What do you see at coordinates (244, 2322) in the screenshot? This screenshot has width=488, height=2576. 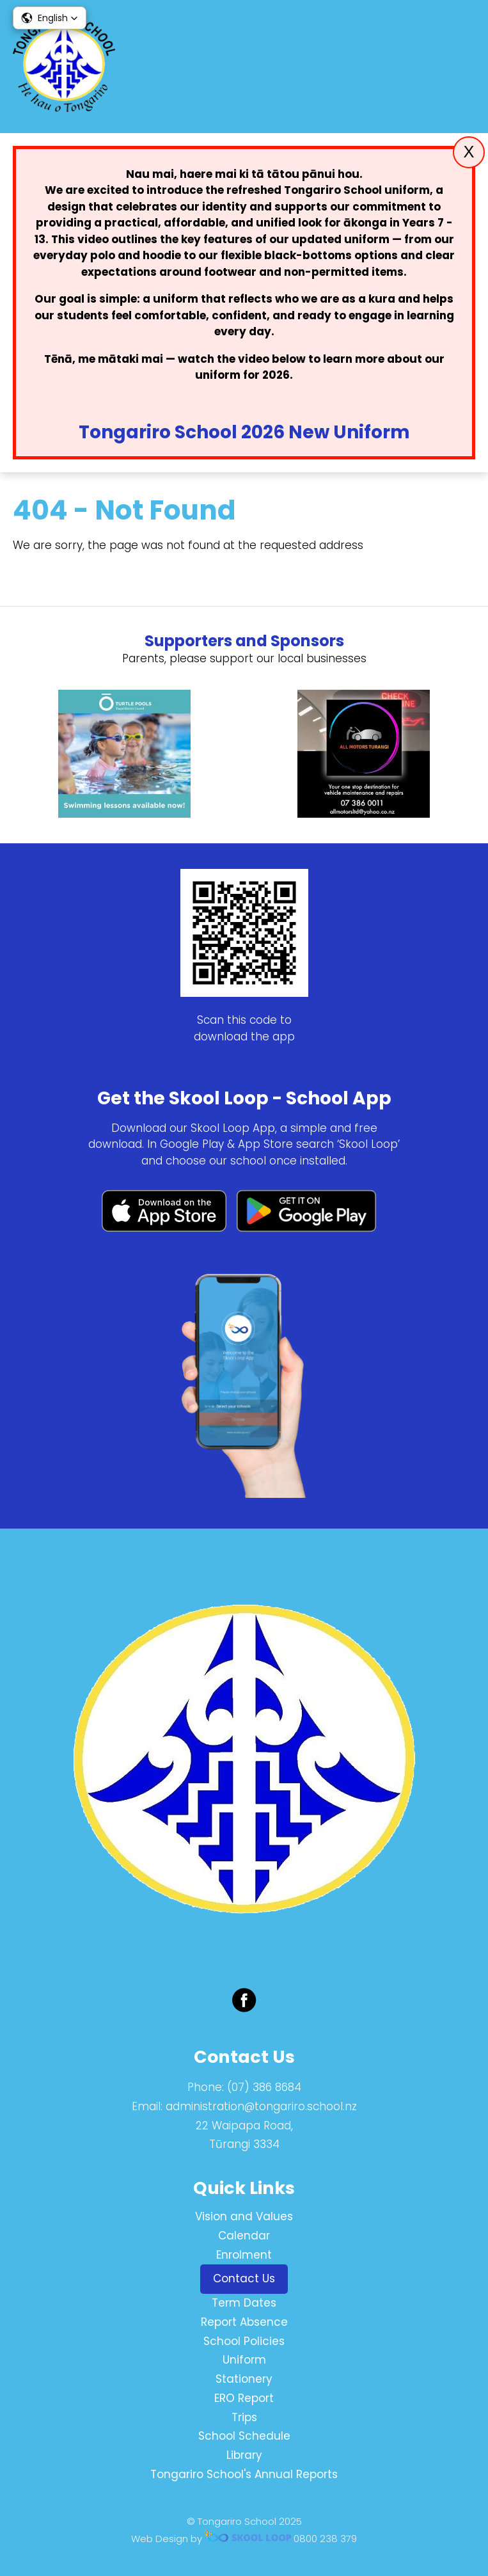 I see `Report Absence` at bounding box center [244, 2322].